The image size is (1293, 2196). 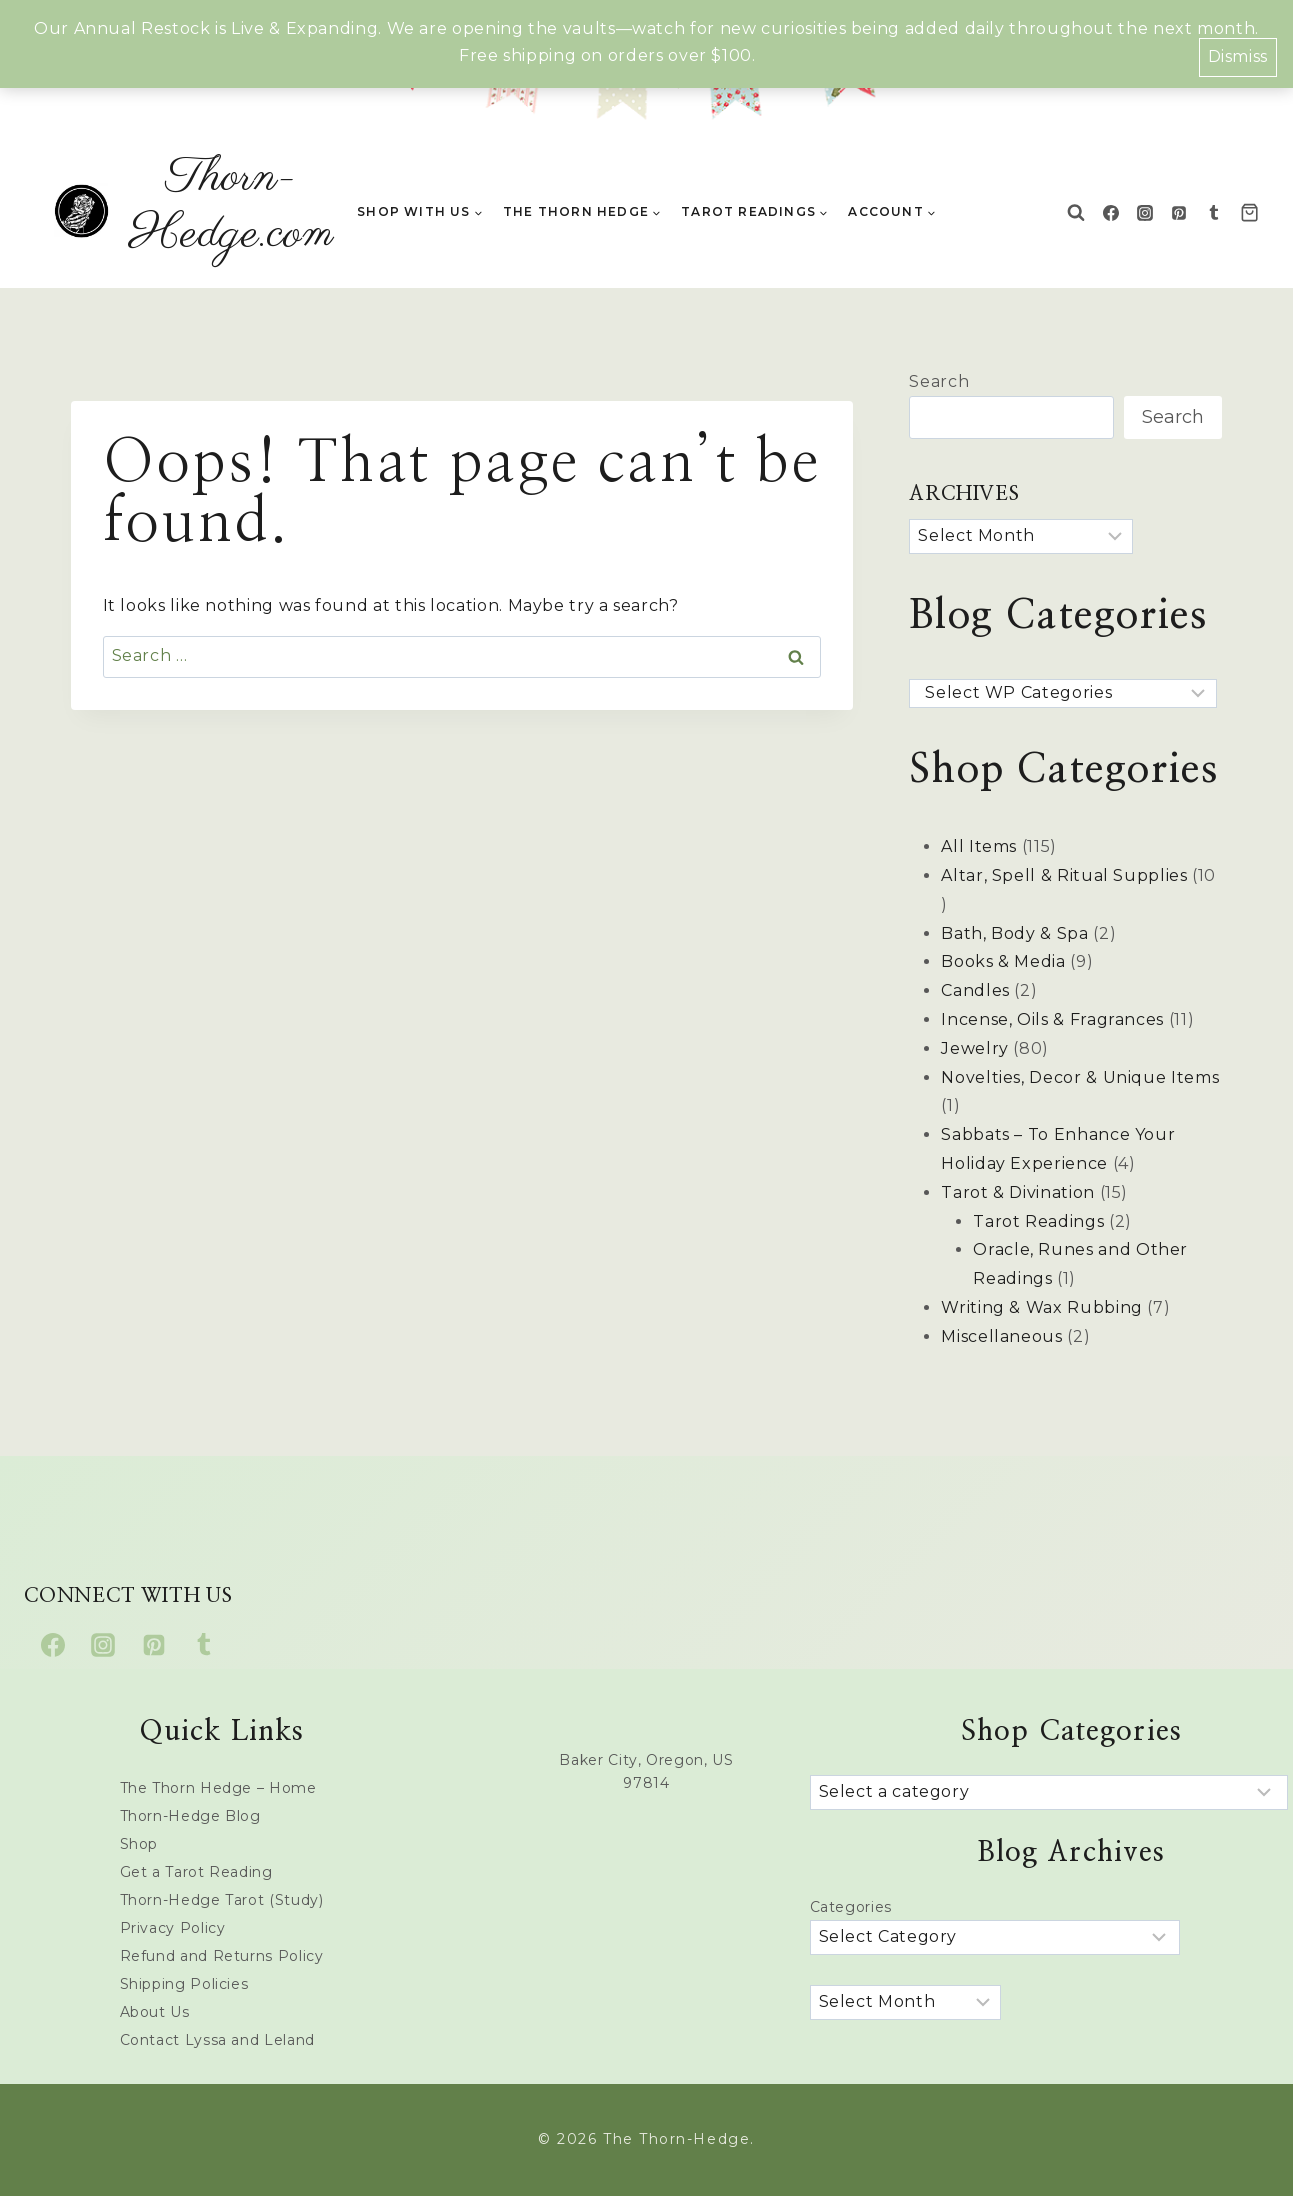 I want to click on [Facebook], so click(x=1111, y=213).